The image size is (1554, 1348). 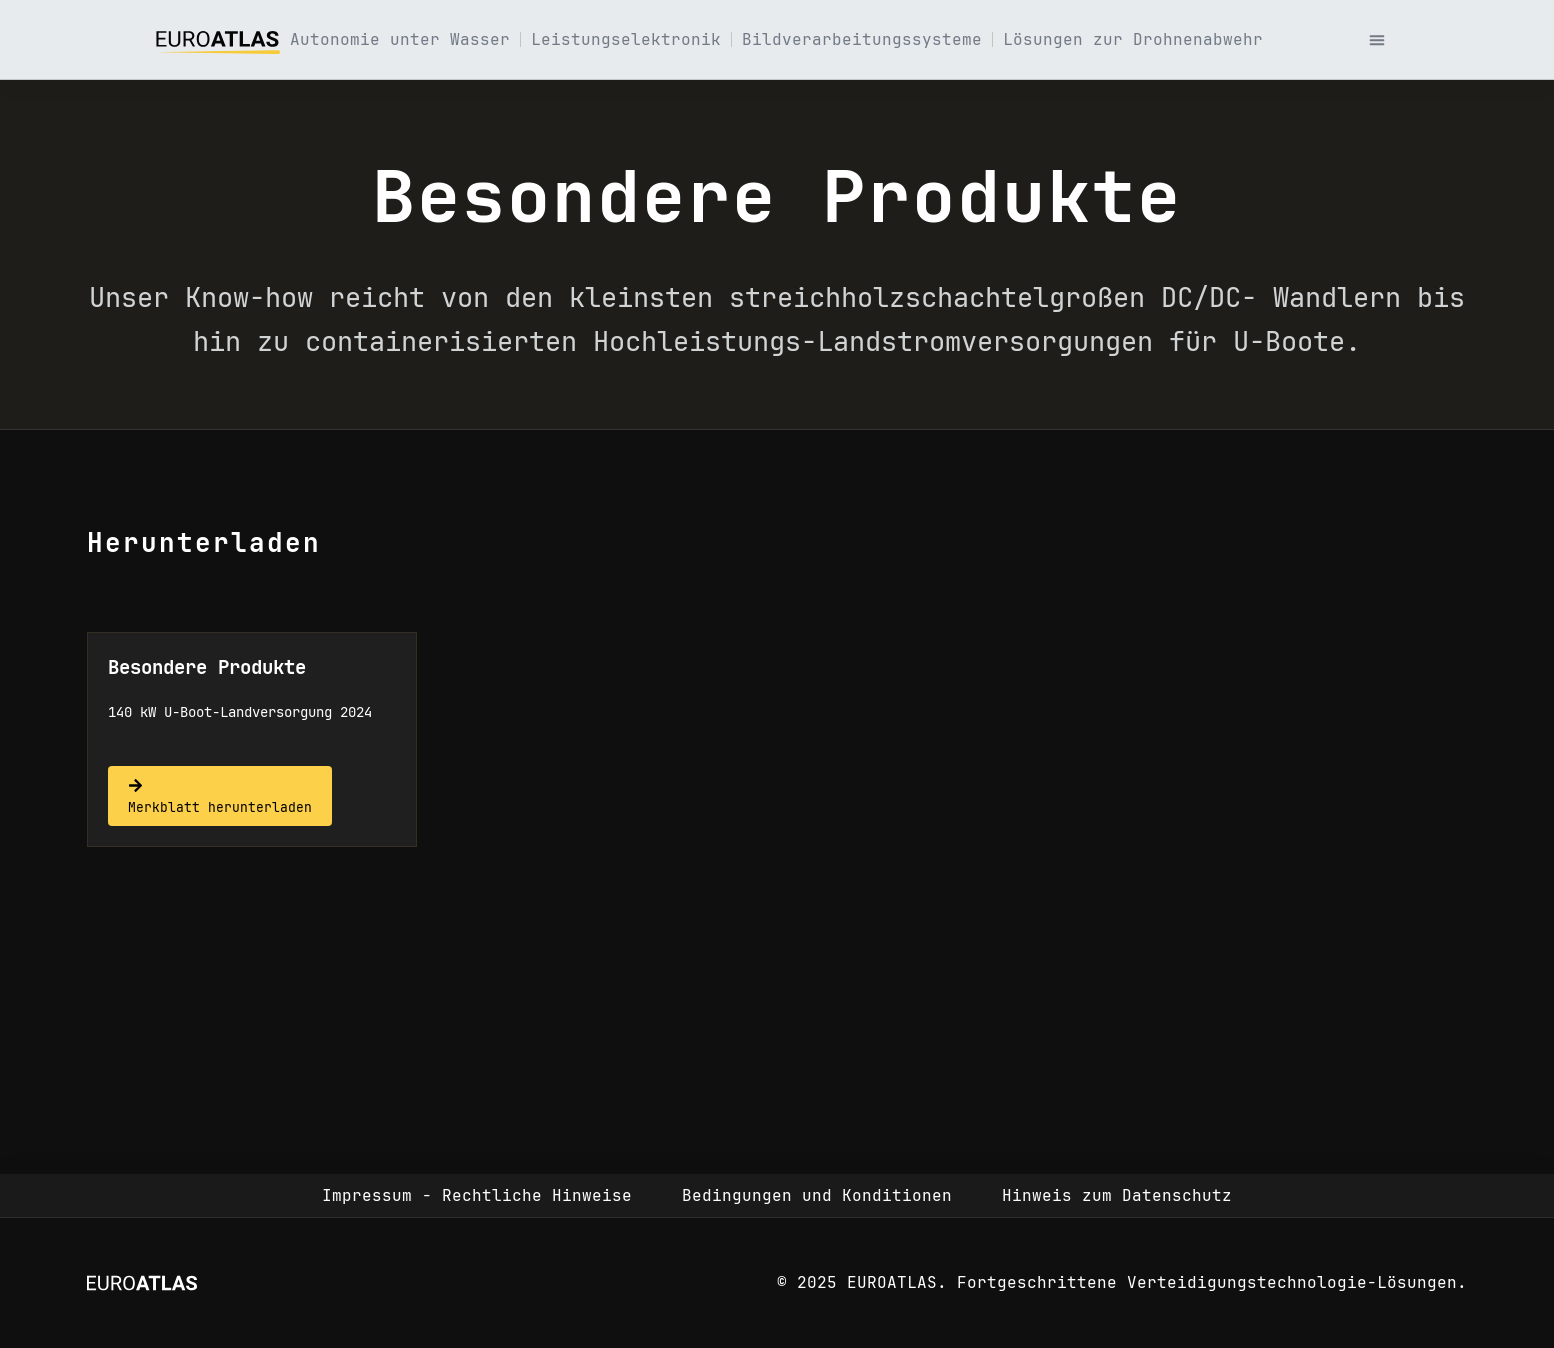 What do you see at coordinates (862, 39) in the screenshot?
I see `Bildverarbeitungssysteme` at bounding box center [862, 39].